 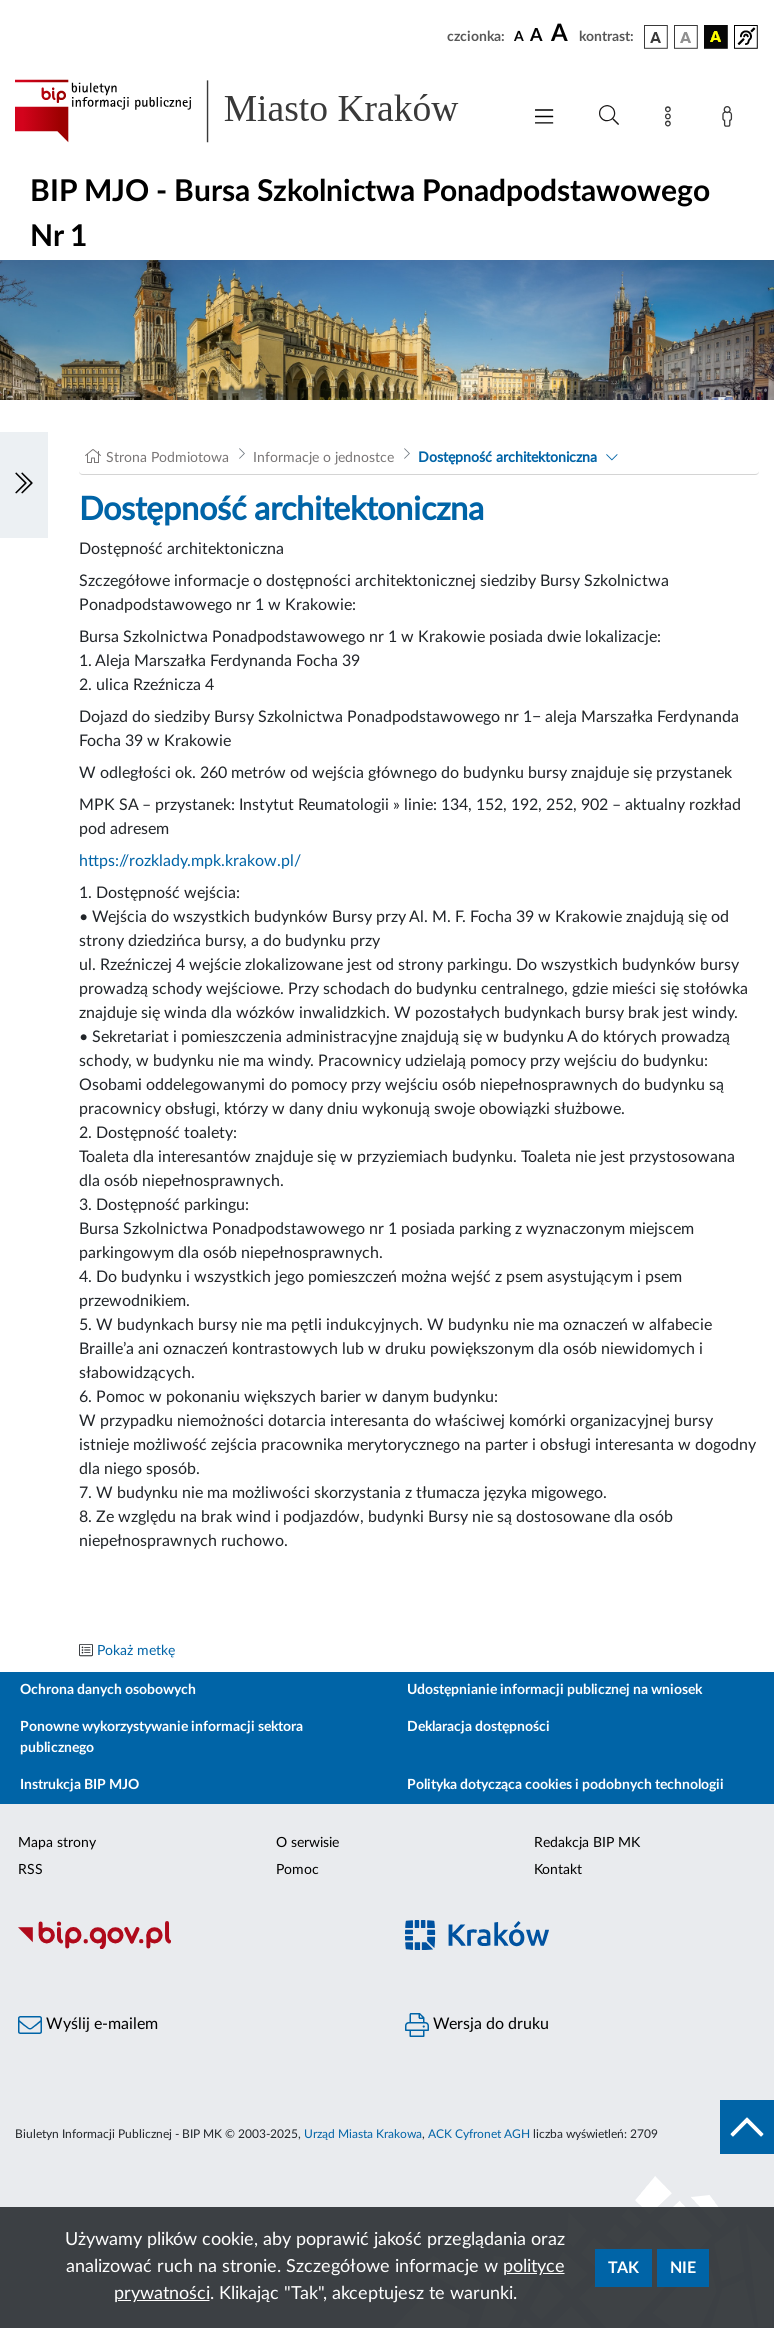 What do you see at coordinates (609, 116) in the screenshot?
I see `[Wyszukiwanie zaawansowane]` at bounding box center [609, 116].